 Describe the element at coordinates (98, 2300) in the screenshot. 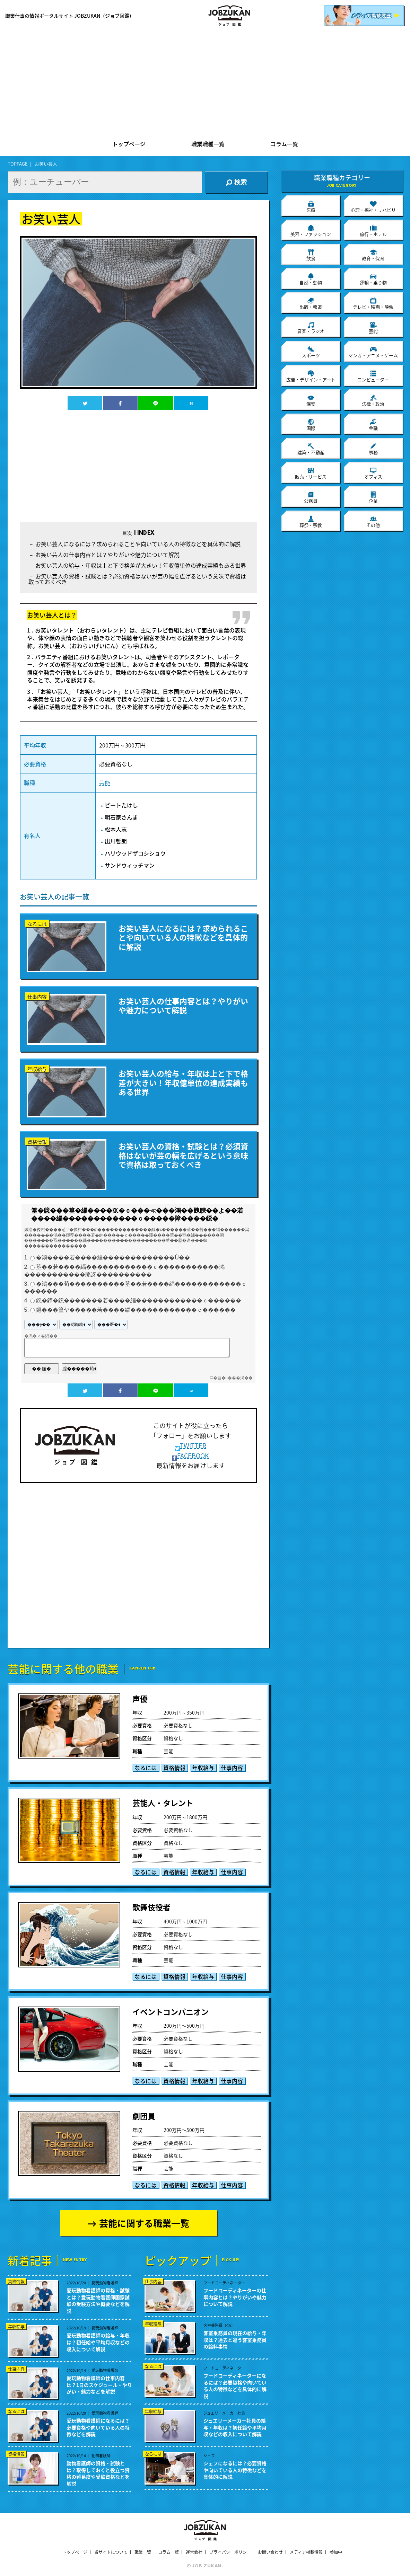

I see `愛玩動物看護師の資格・試験とは？愛玩動物看護師国家試験の受験方法や概要などを解説` at that location.